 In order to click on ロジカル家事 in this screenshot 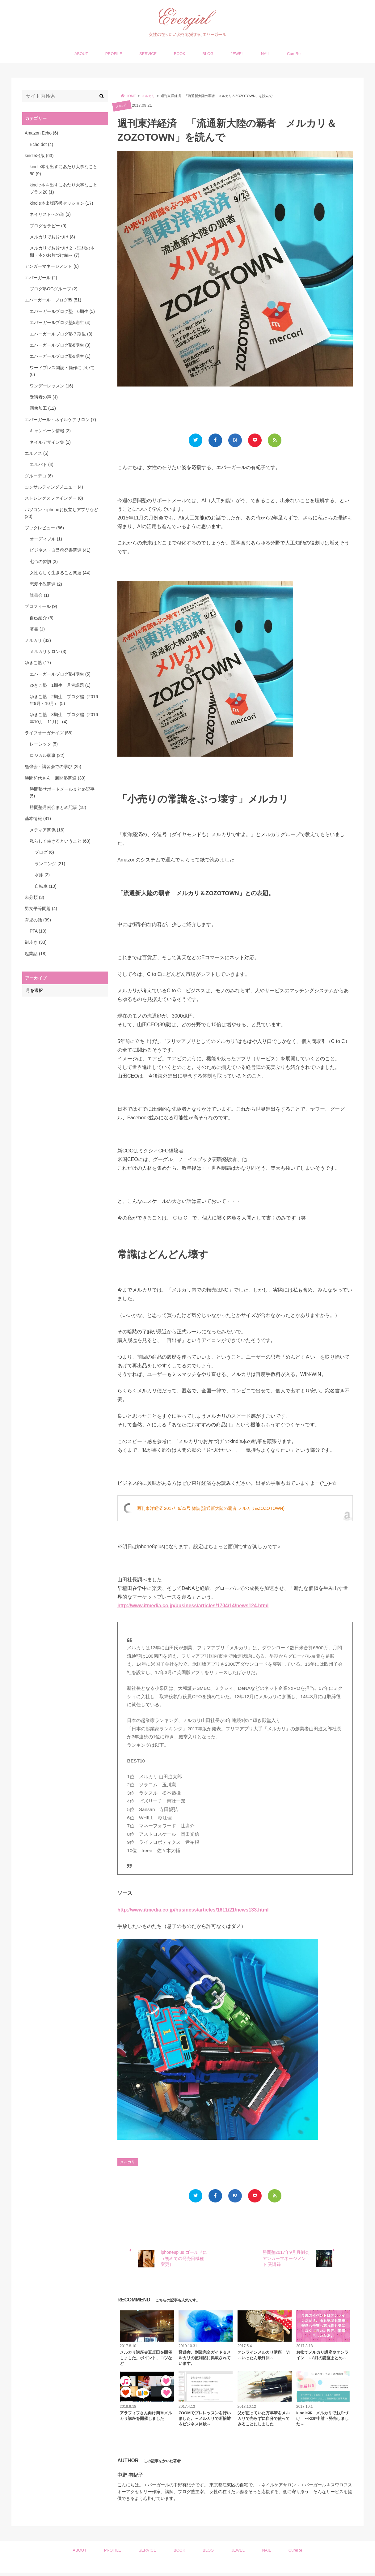, I will do `click(47, 755)`.